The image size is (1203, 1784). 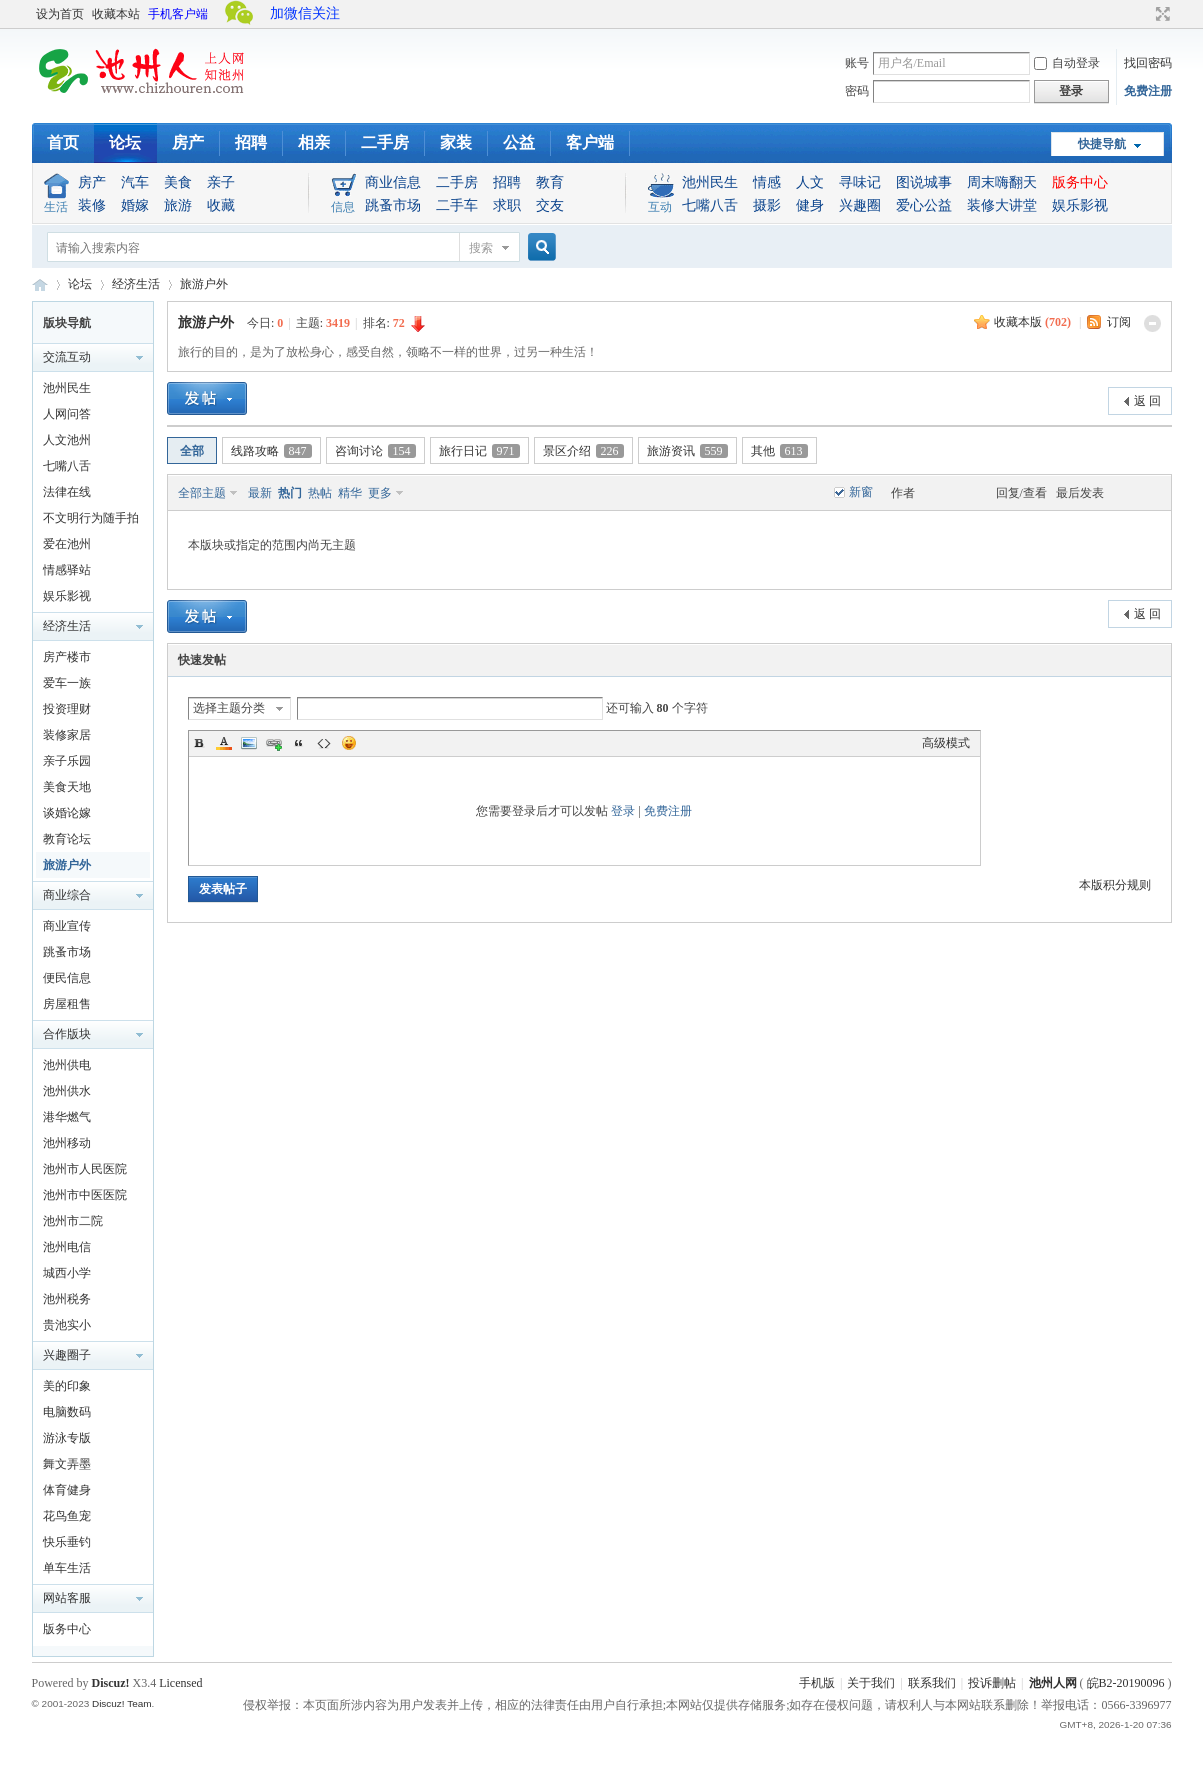 What do you see at coordinates (67, 414) in the screenshot?
I see `人网问答` at bounding box center [67, 414].